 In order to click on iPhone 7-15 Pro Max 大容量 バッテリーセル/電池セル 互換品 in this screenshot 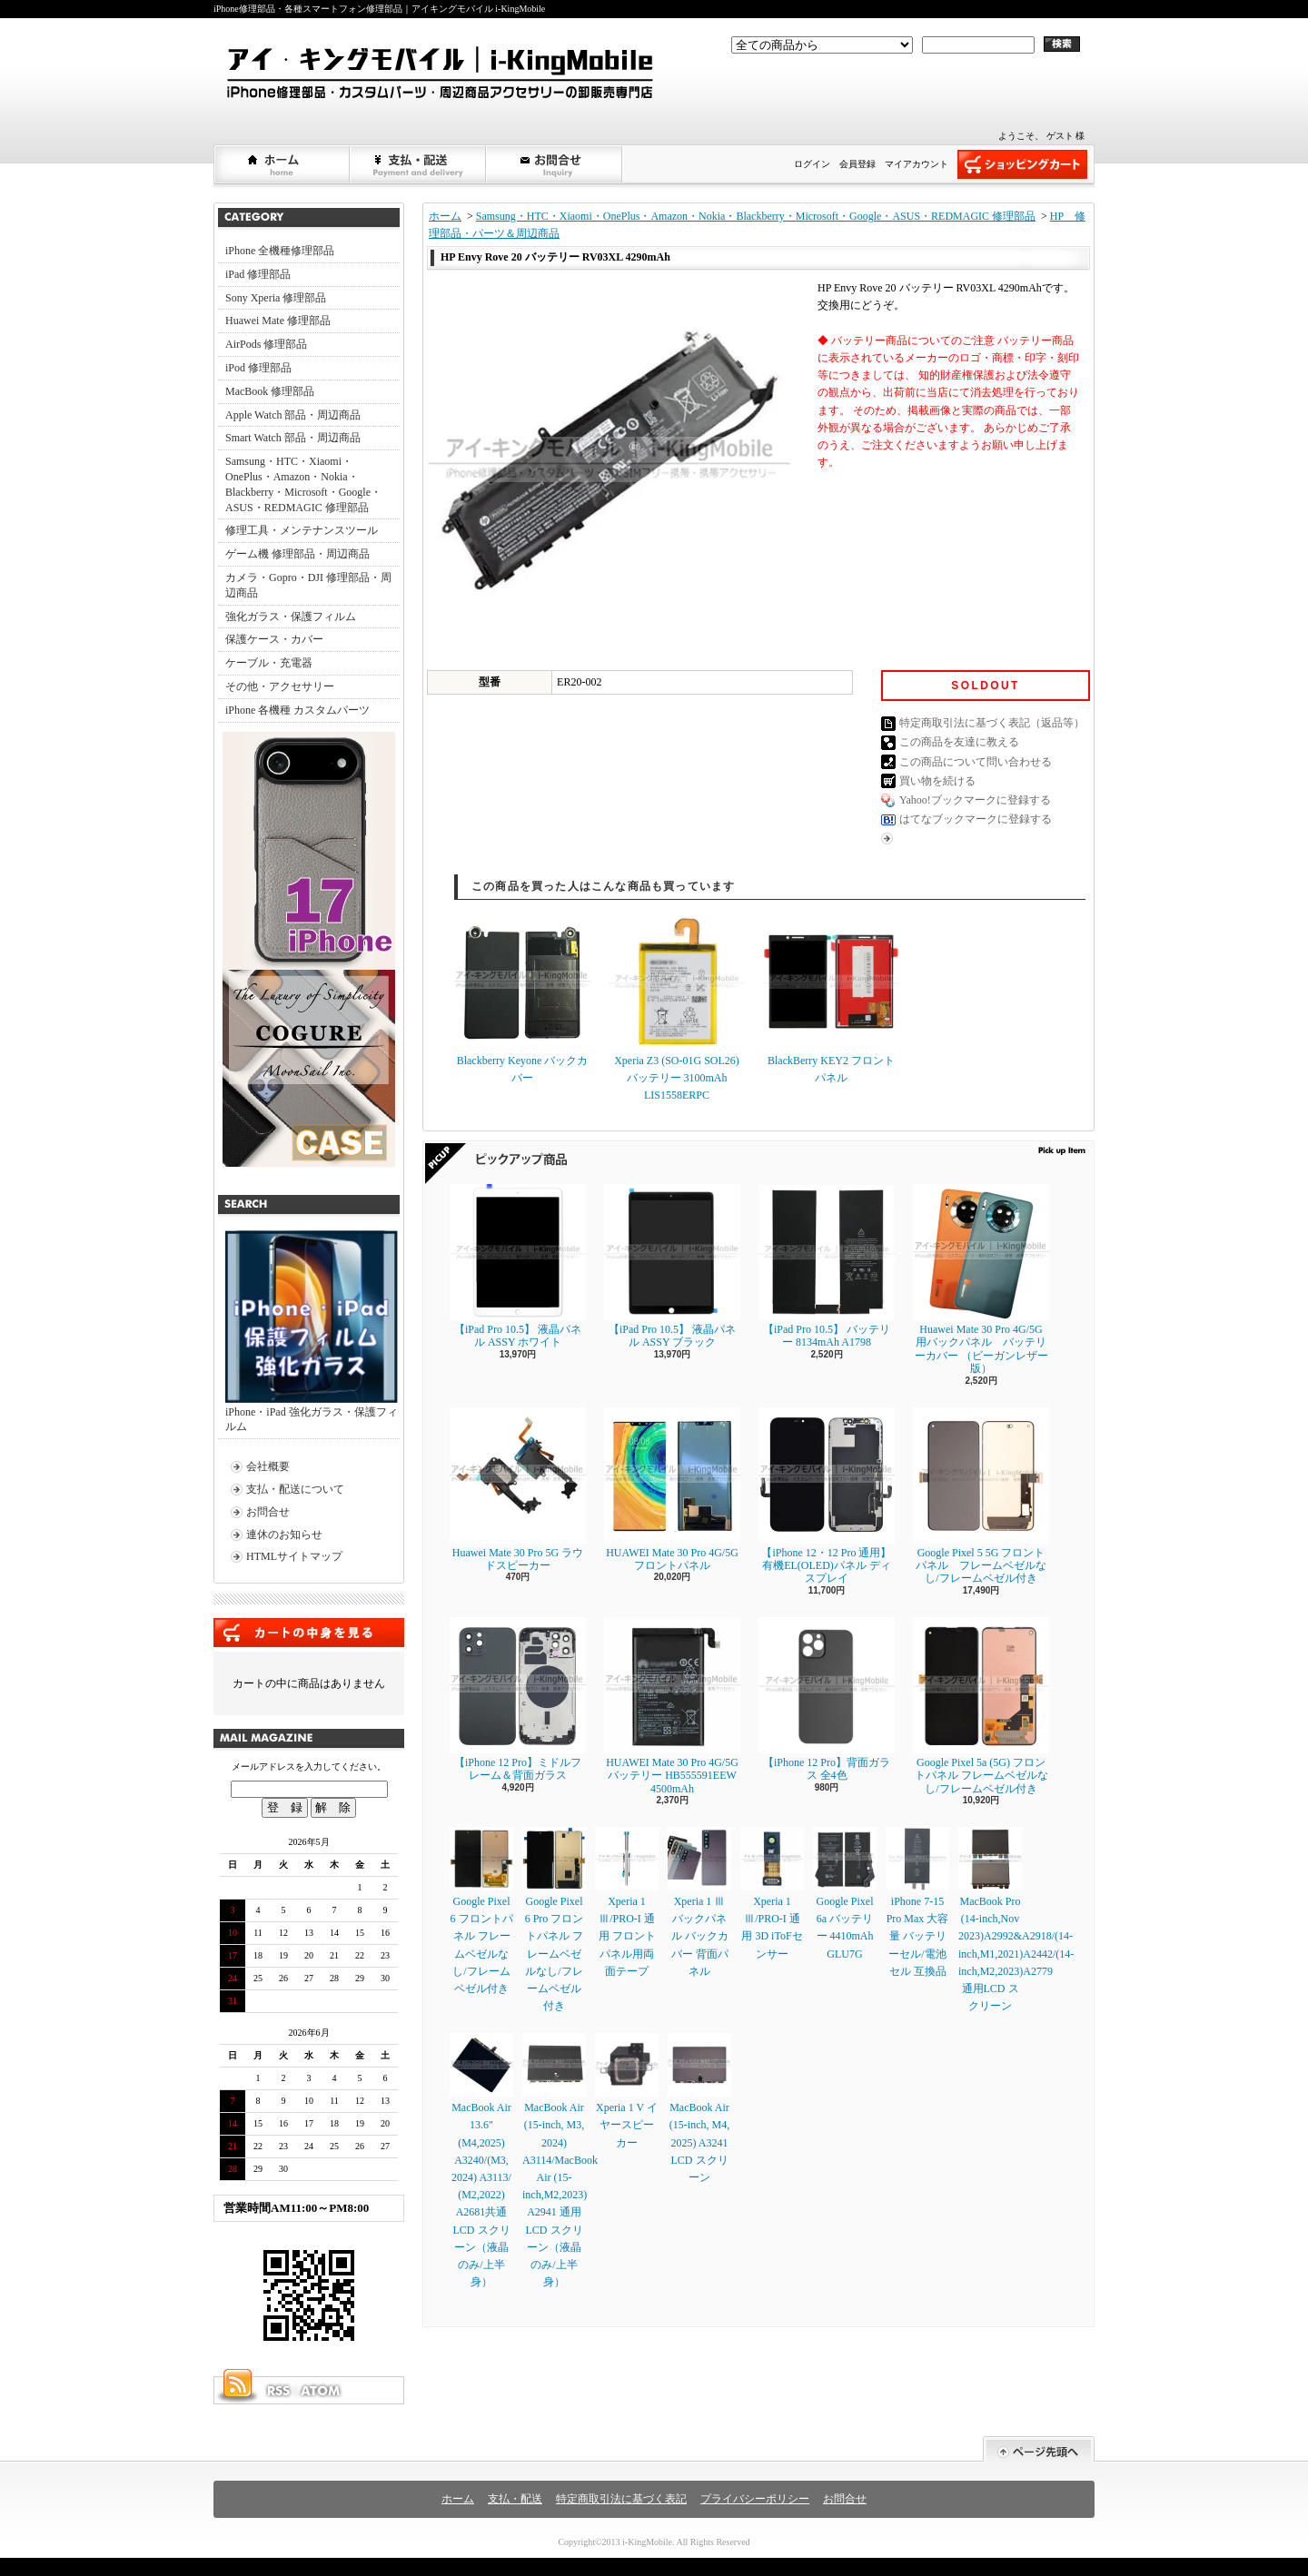, I will do `click(917, 1902)`.